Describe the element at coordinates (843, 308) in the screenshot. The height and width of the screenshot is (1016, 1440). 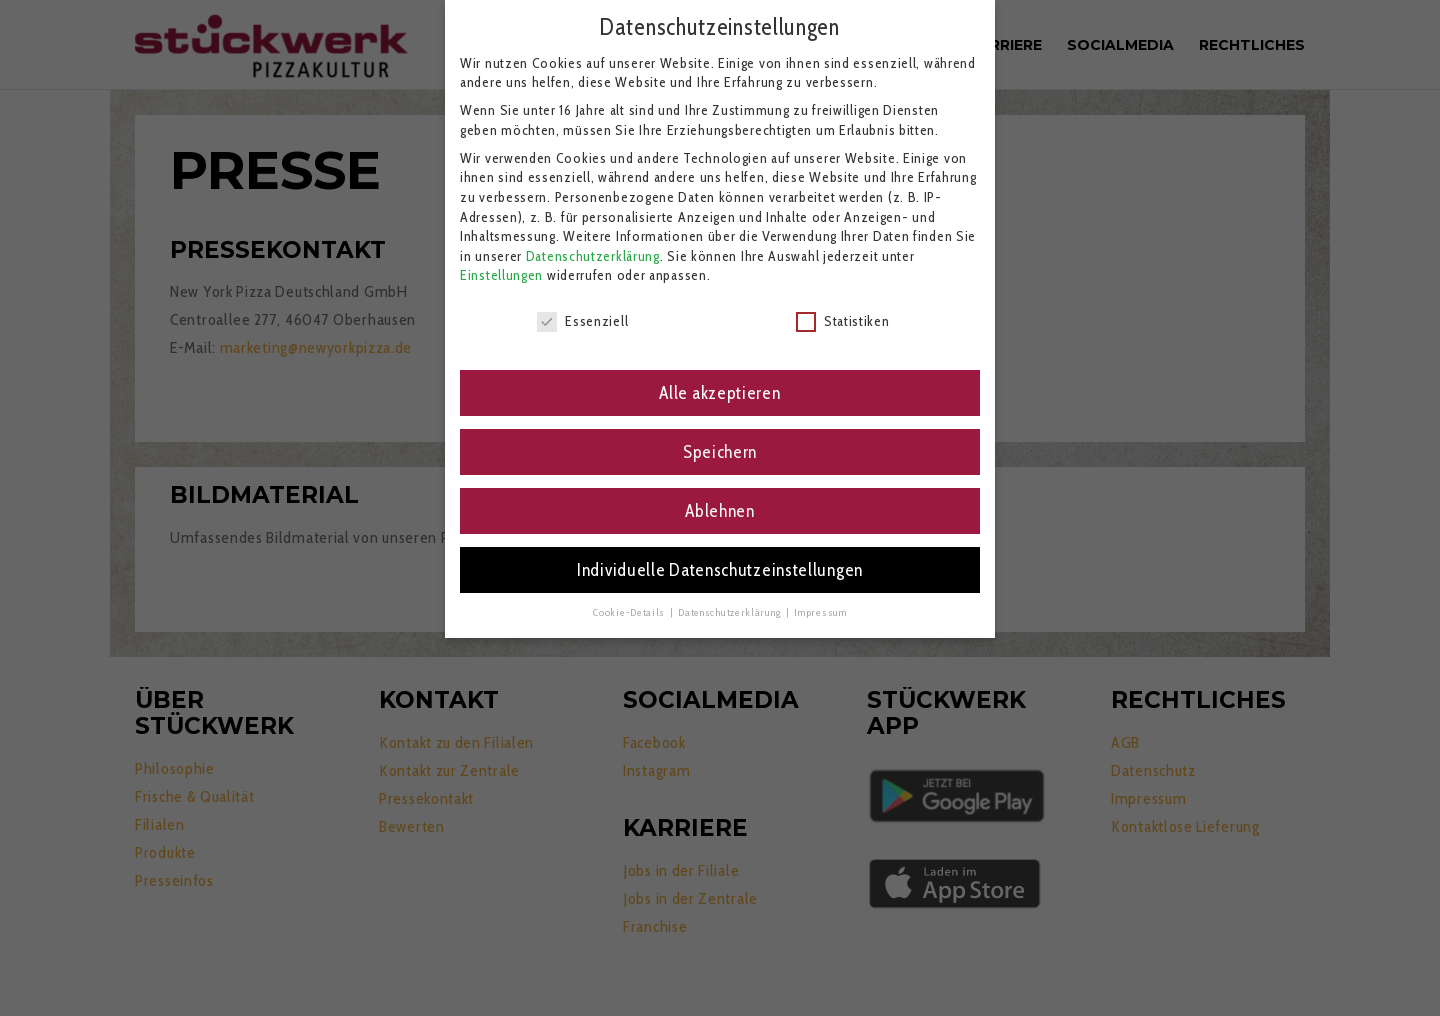
I see `Statistiken` at that location.